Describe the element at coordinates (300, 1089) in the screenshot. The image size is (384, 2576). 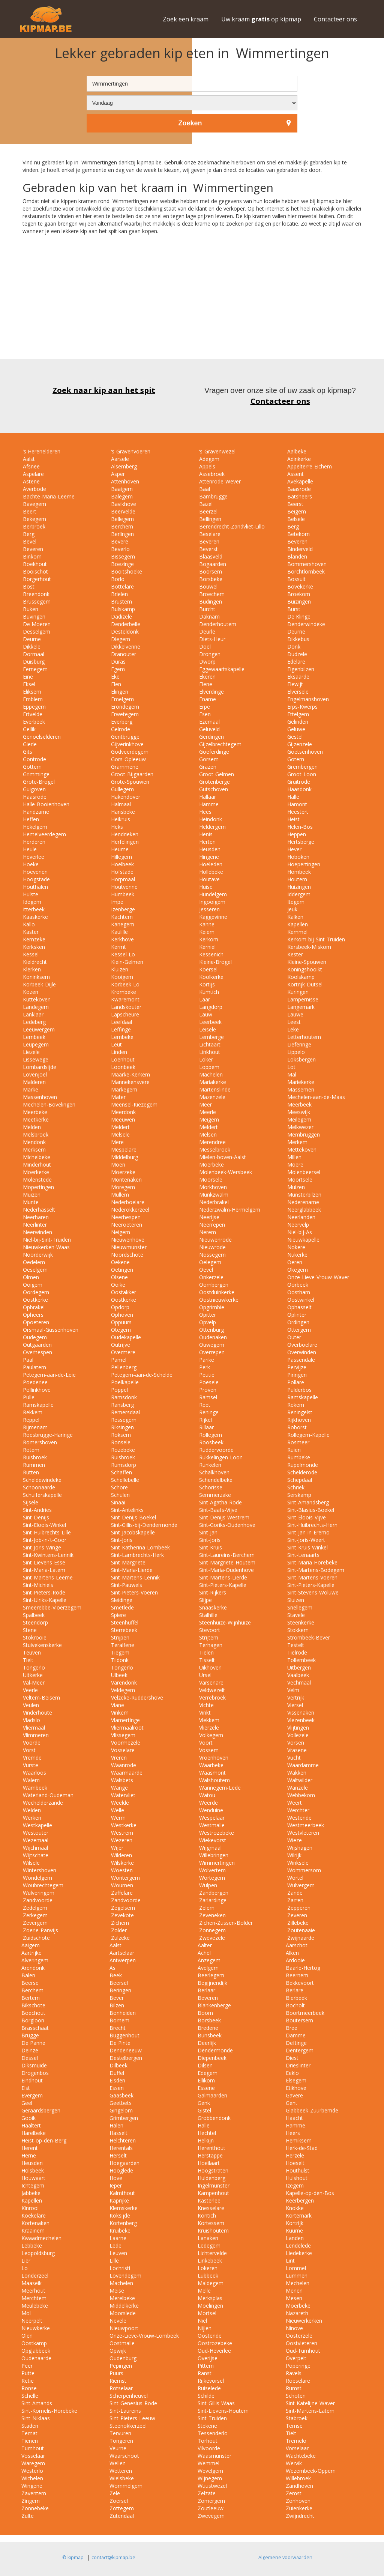
I see `Massemen` at that location.